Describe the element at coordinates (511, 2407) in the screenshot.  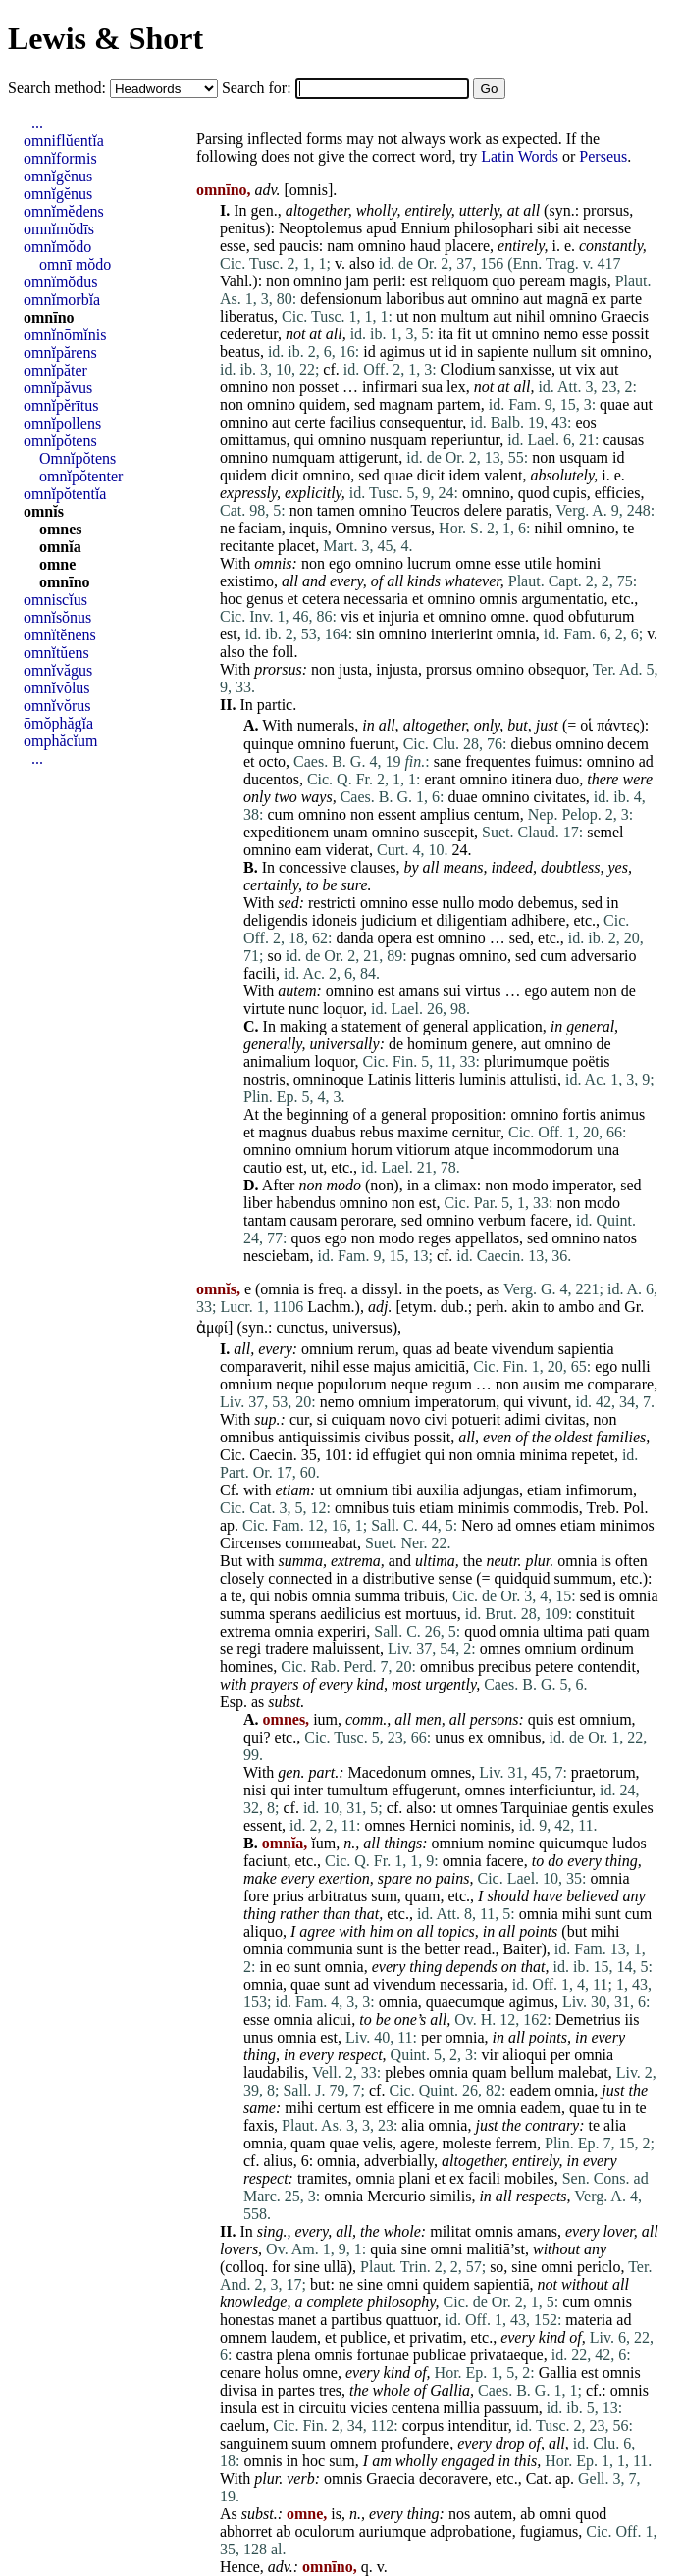
I see `passuum` at that location.